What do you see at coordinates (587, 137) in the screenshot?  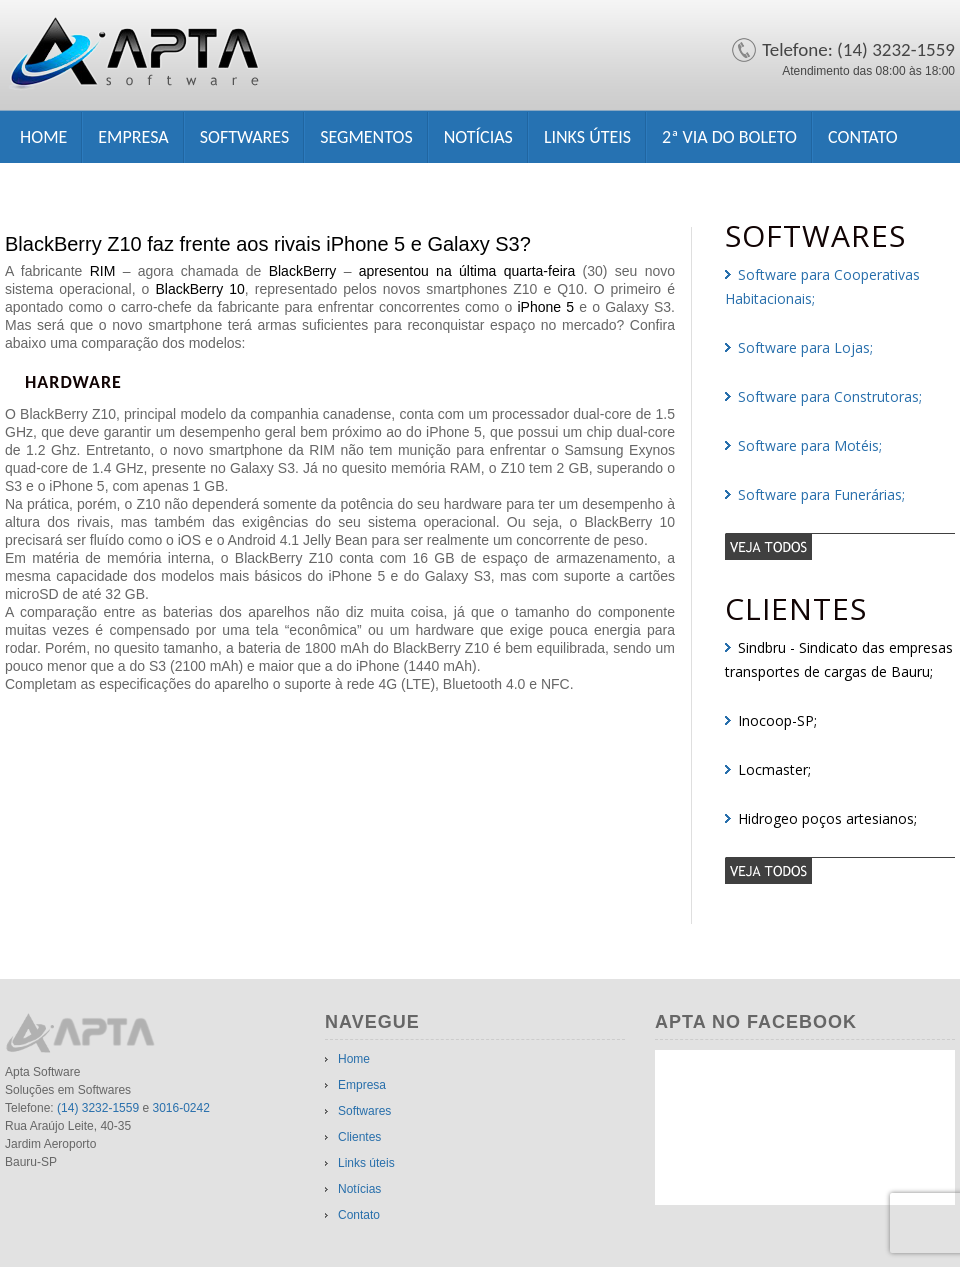 I see `Links úteis` at bounding box center [587, 137].